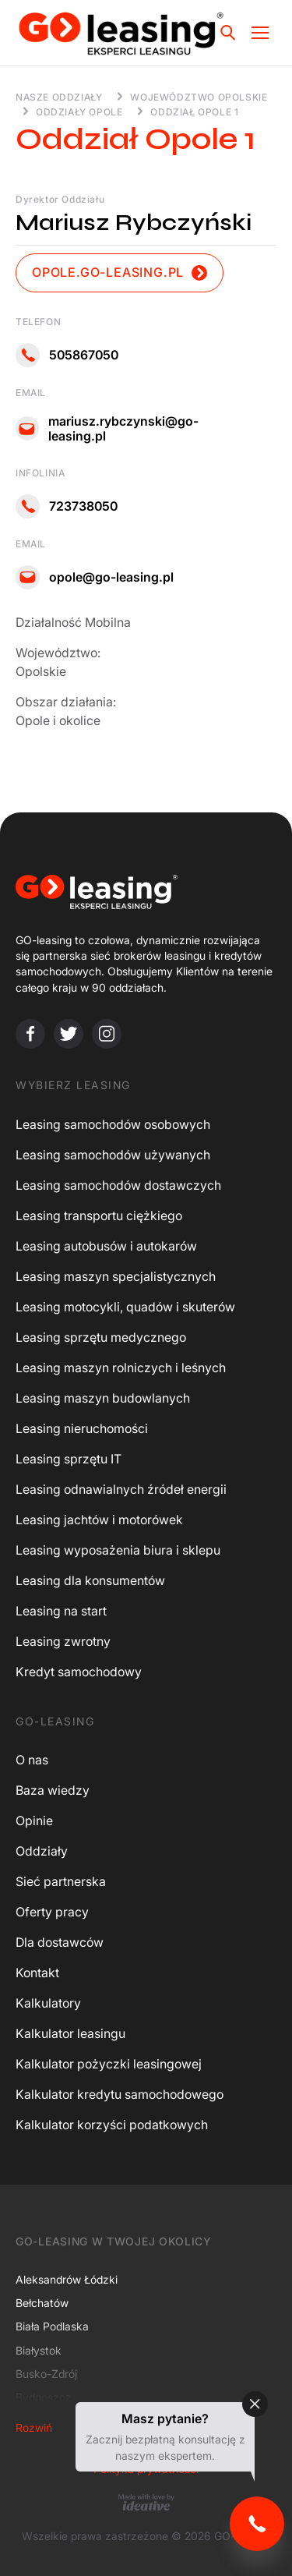 The image size is (292, 2576). I want to click on Leasing samochodów używanych, so click(113, 1154).